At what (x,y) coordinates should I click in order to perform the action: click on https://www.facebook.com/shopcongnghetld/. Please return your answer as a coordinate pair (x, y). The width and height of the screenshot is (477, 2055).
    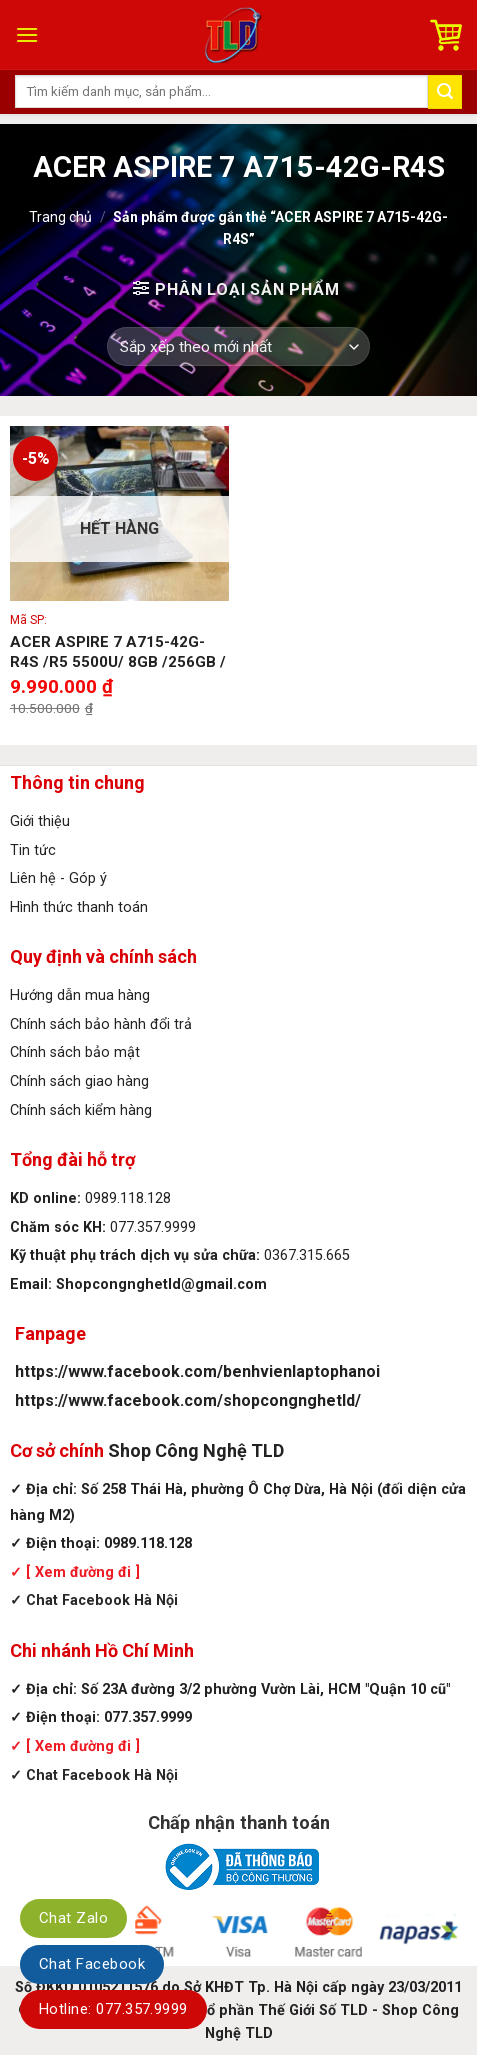
    Looking at the image, I should click on (188, 1400).